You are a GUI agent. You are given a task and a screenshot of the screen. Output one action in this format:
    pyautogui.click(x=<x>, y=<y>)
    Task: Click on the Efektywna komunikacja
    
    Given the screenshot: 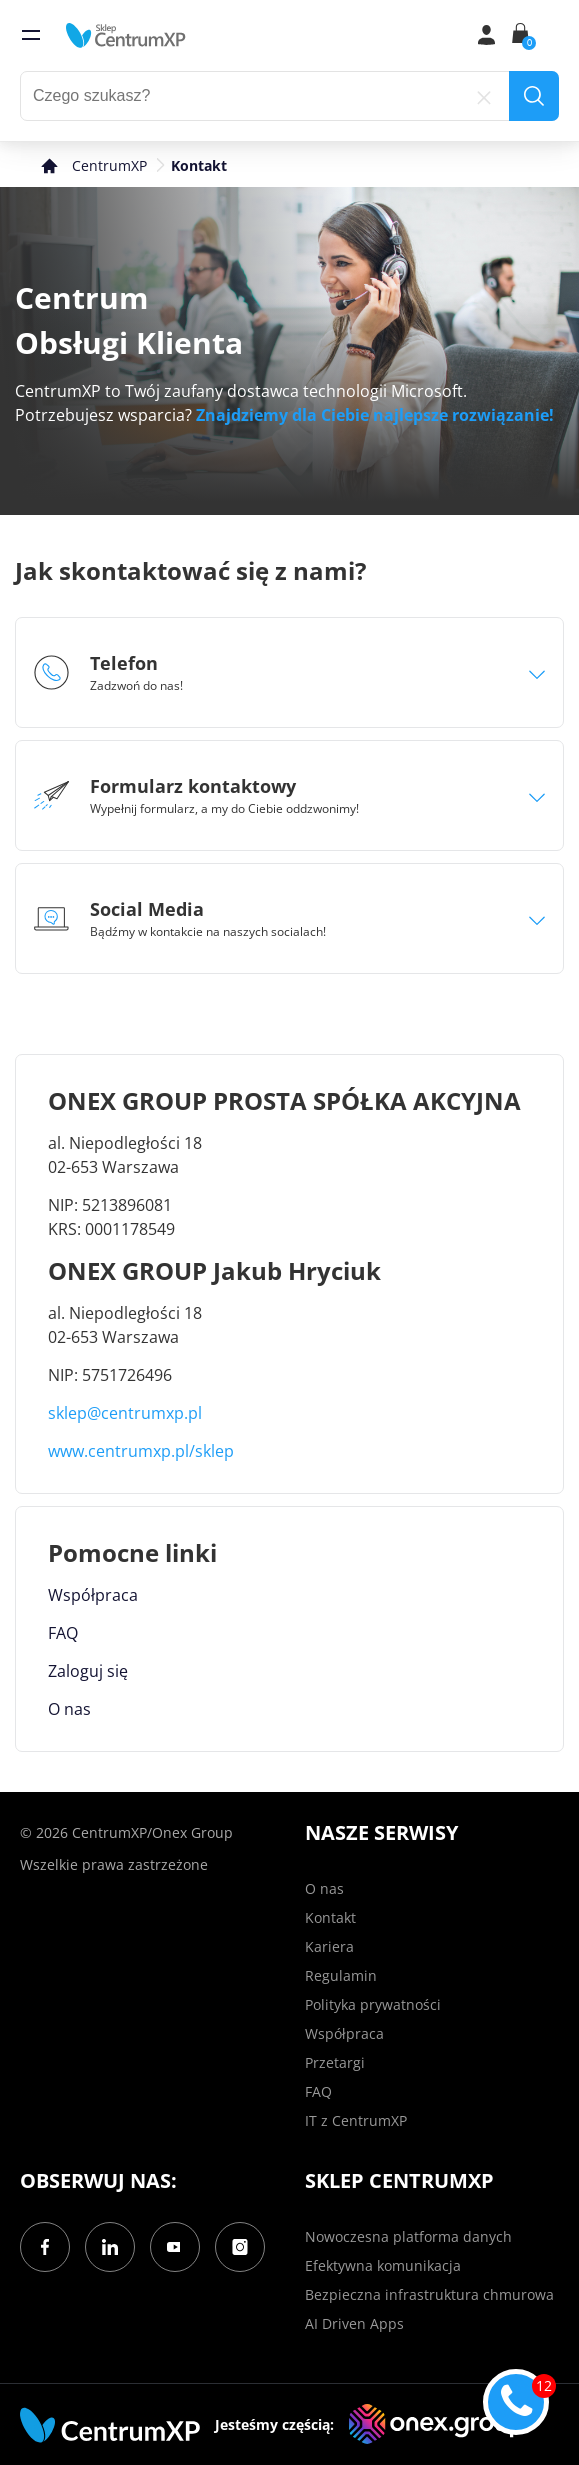 What is the action you would take?
    pyautogui.click(x=383, y=2265)
    